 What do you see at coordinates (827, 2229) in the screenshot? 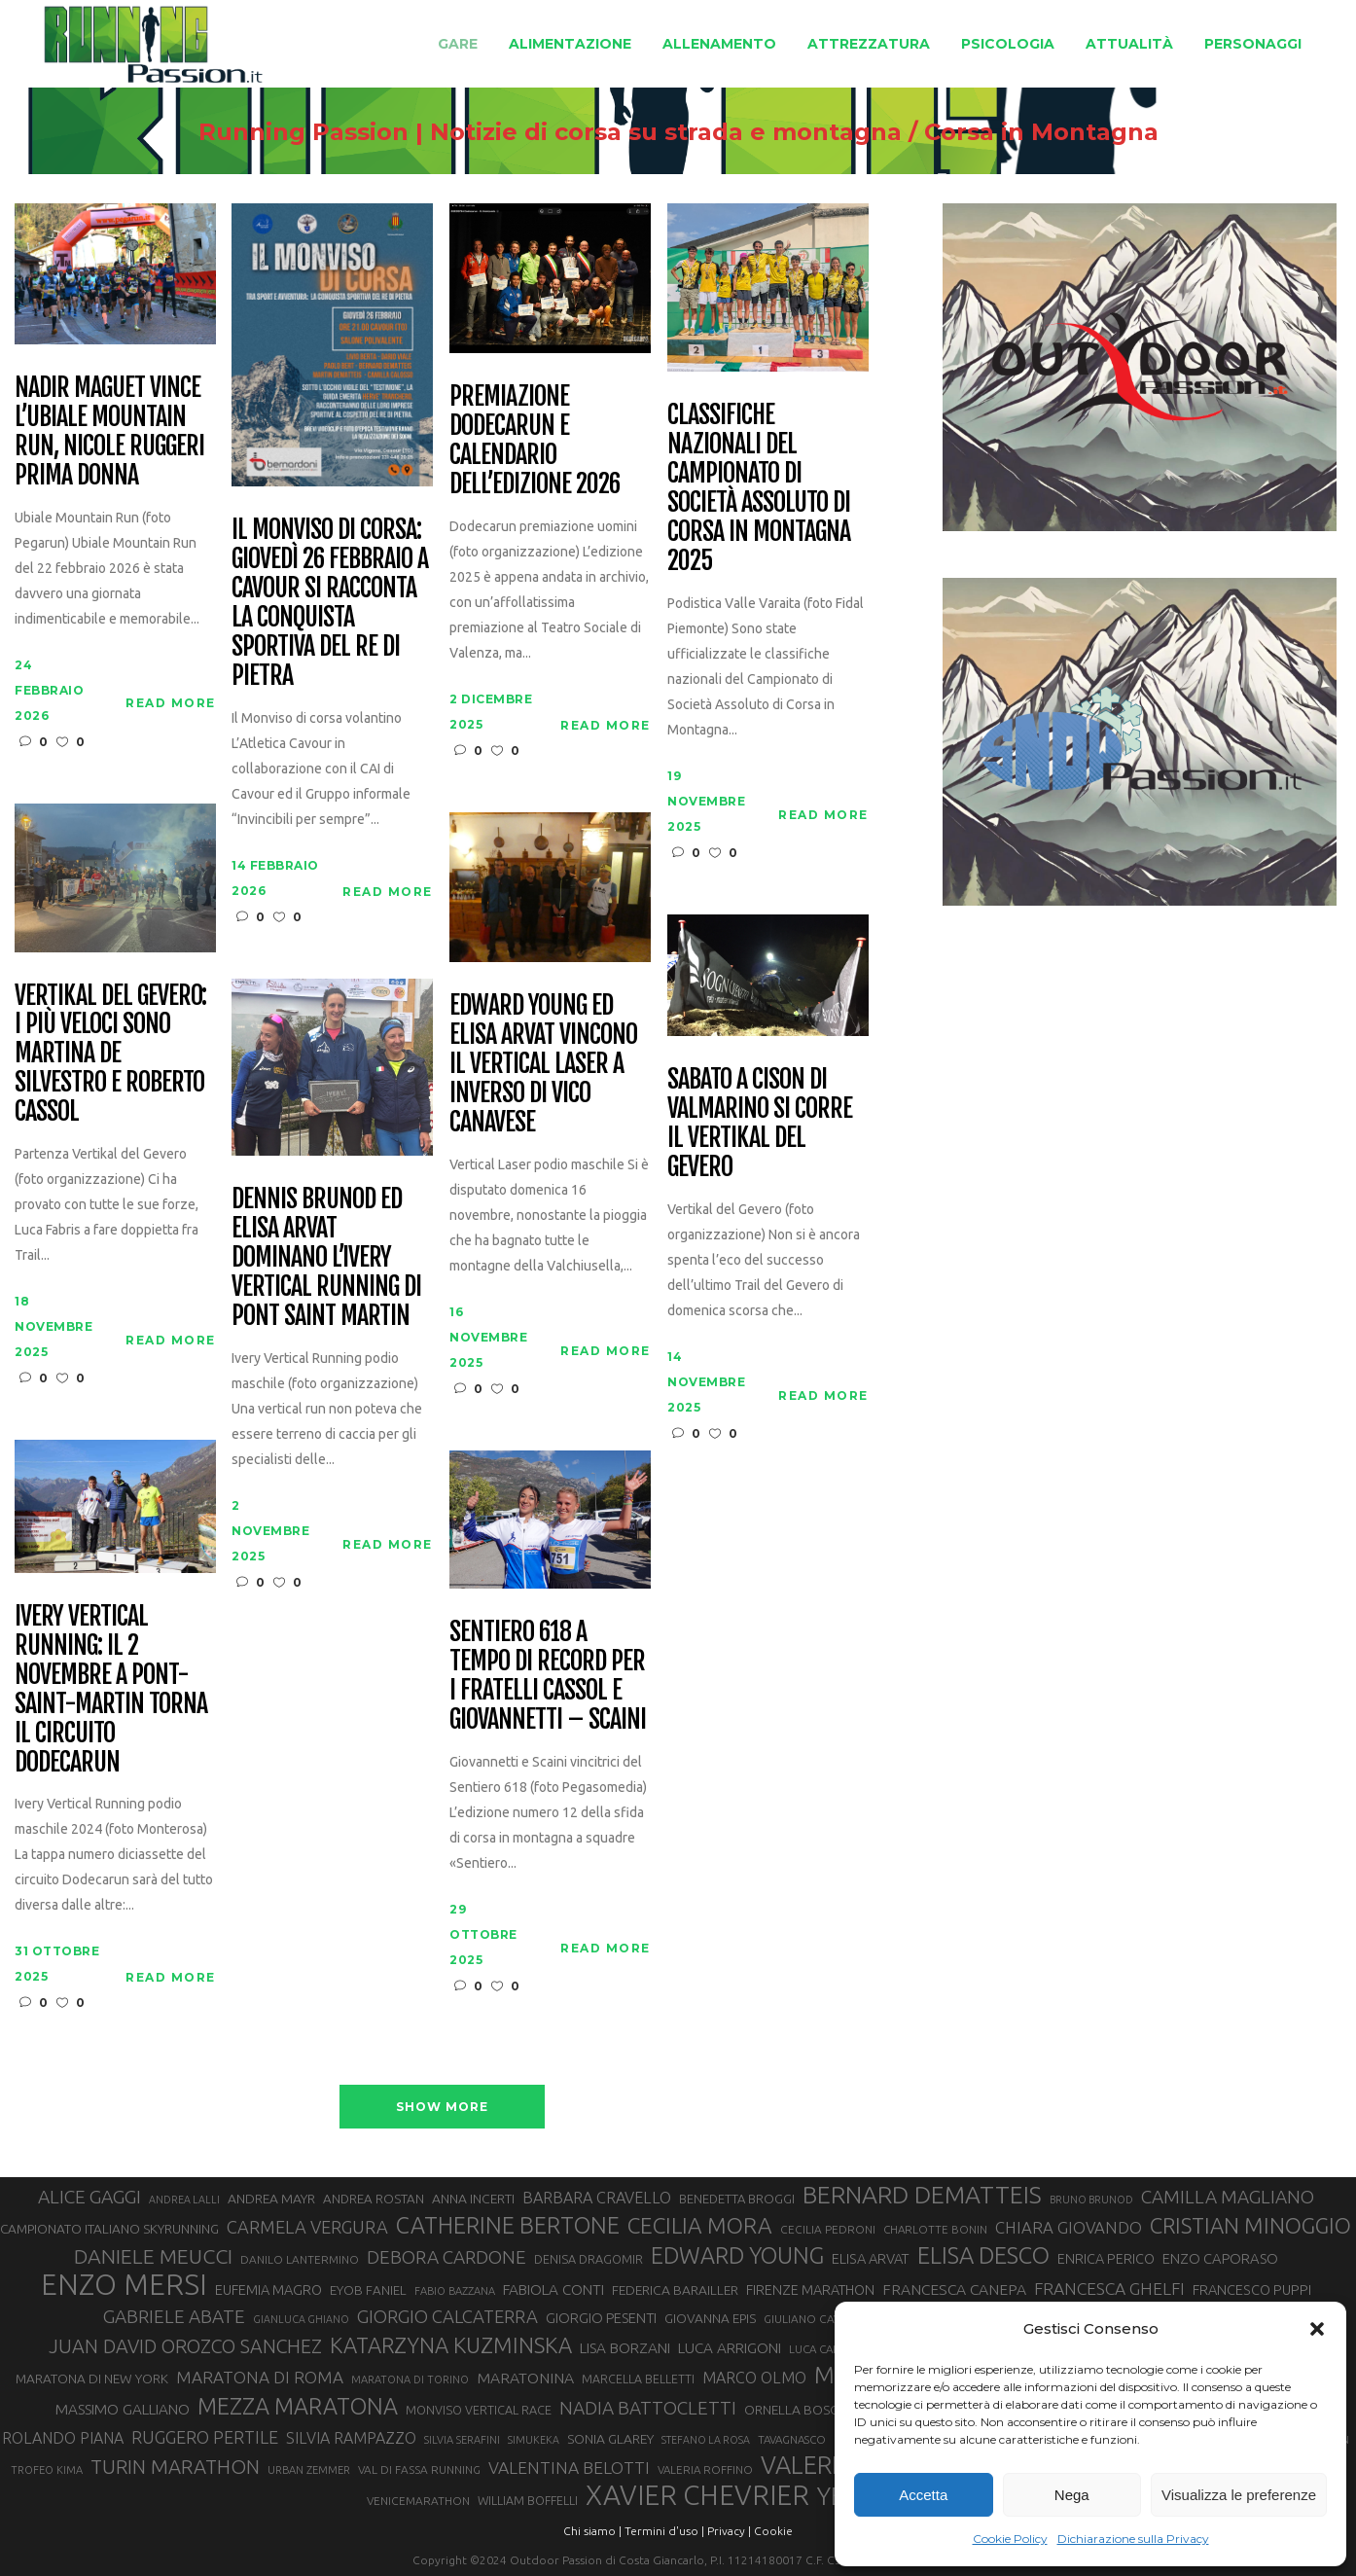
I see `CECILIA PEDRONI [CECILIA PEDRONI (28 elementi)]` at bounding box center [827, 2229].